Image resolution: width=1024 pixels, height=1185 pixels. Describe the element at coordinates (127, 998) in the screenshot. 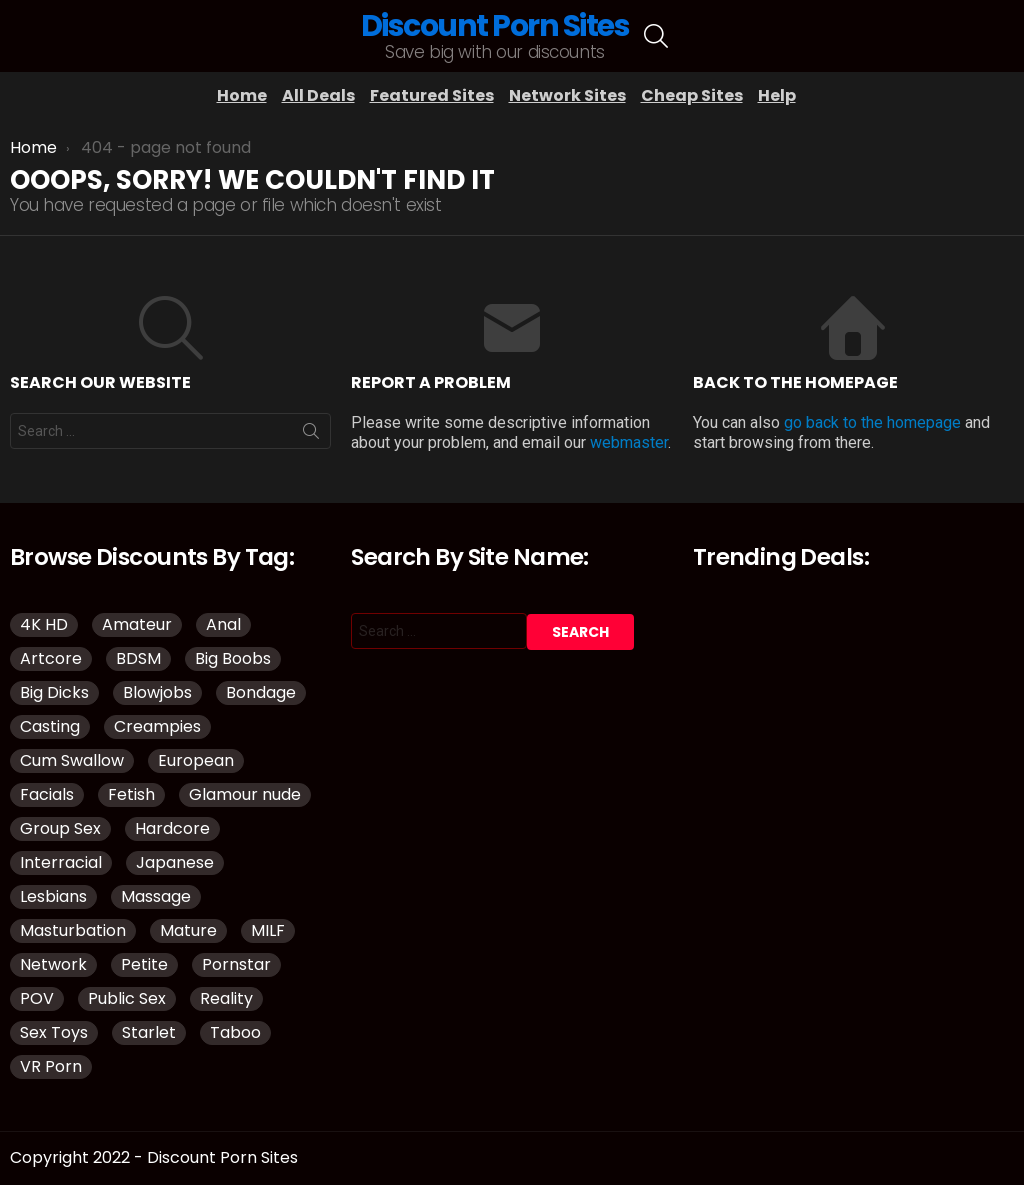

I see `Public Sex [Public Sex (41 items)]` at that location.